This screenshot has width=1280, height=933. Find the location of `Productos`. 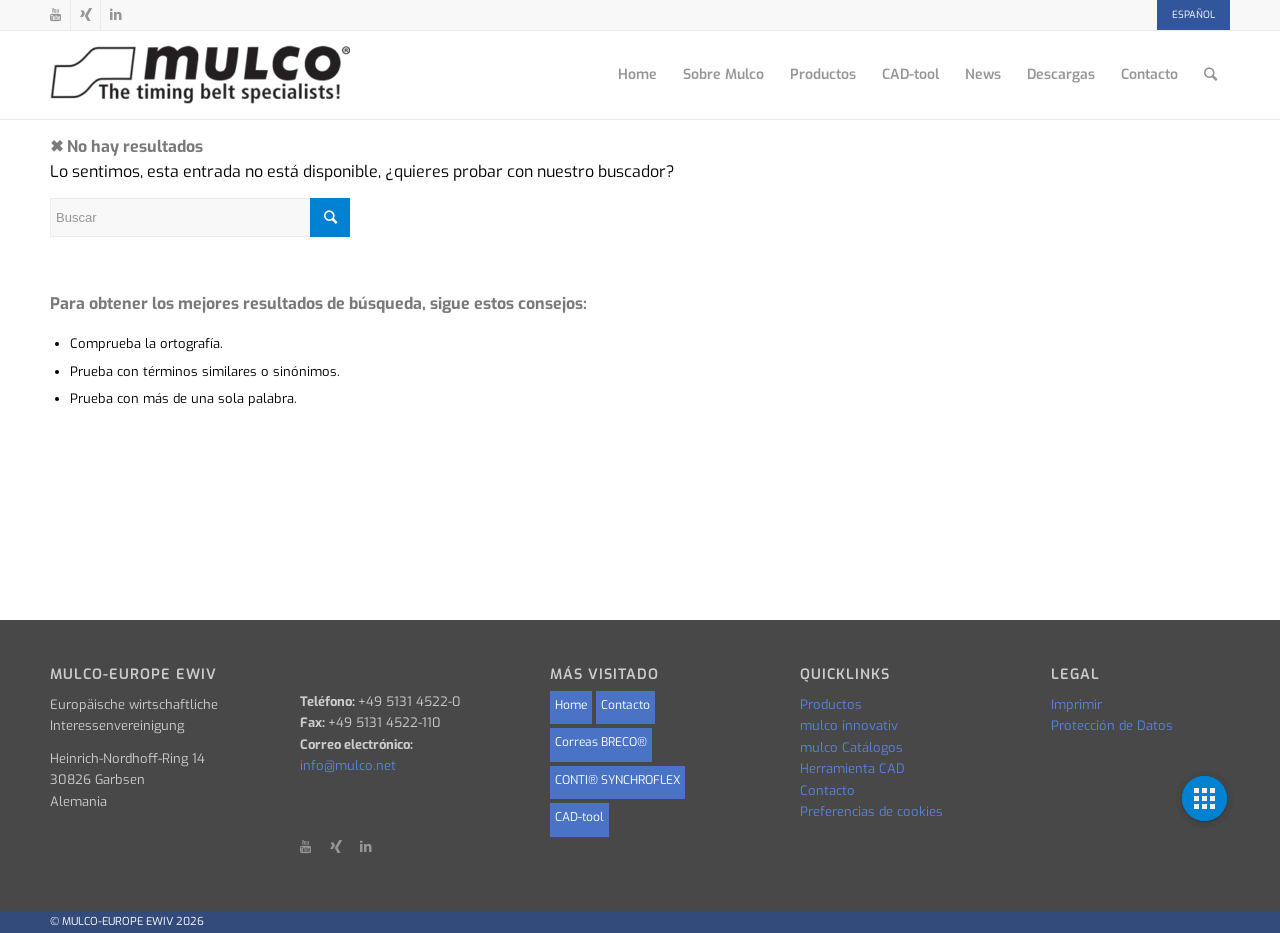

Productos is located at coordinates (831, 704).